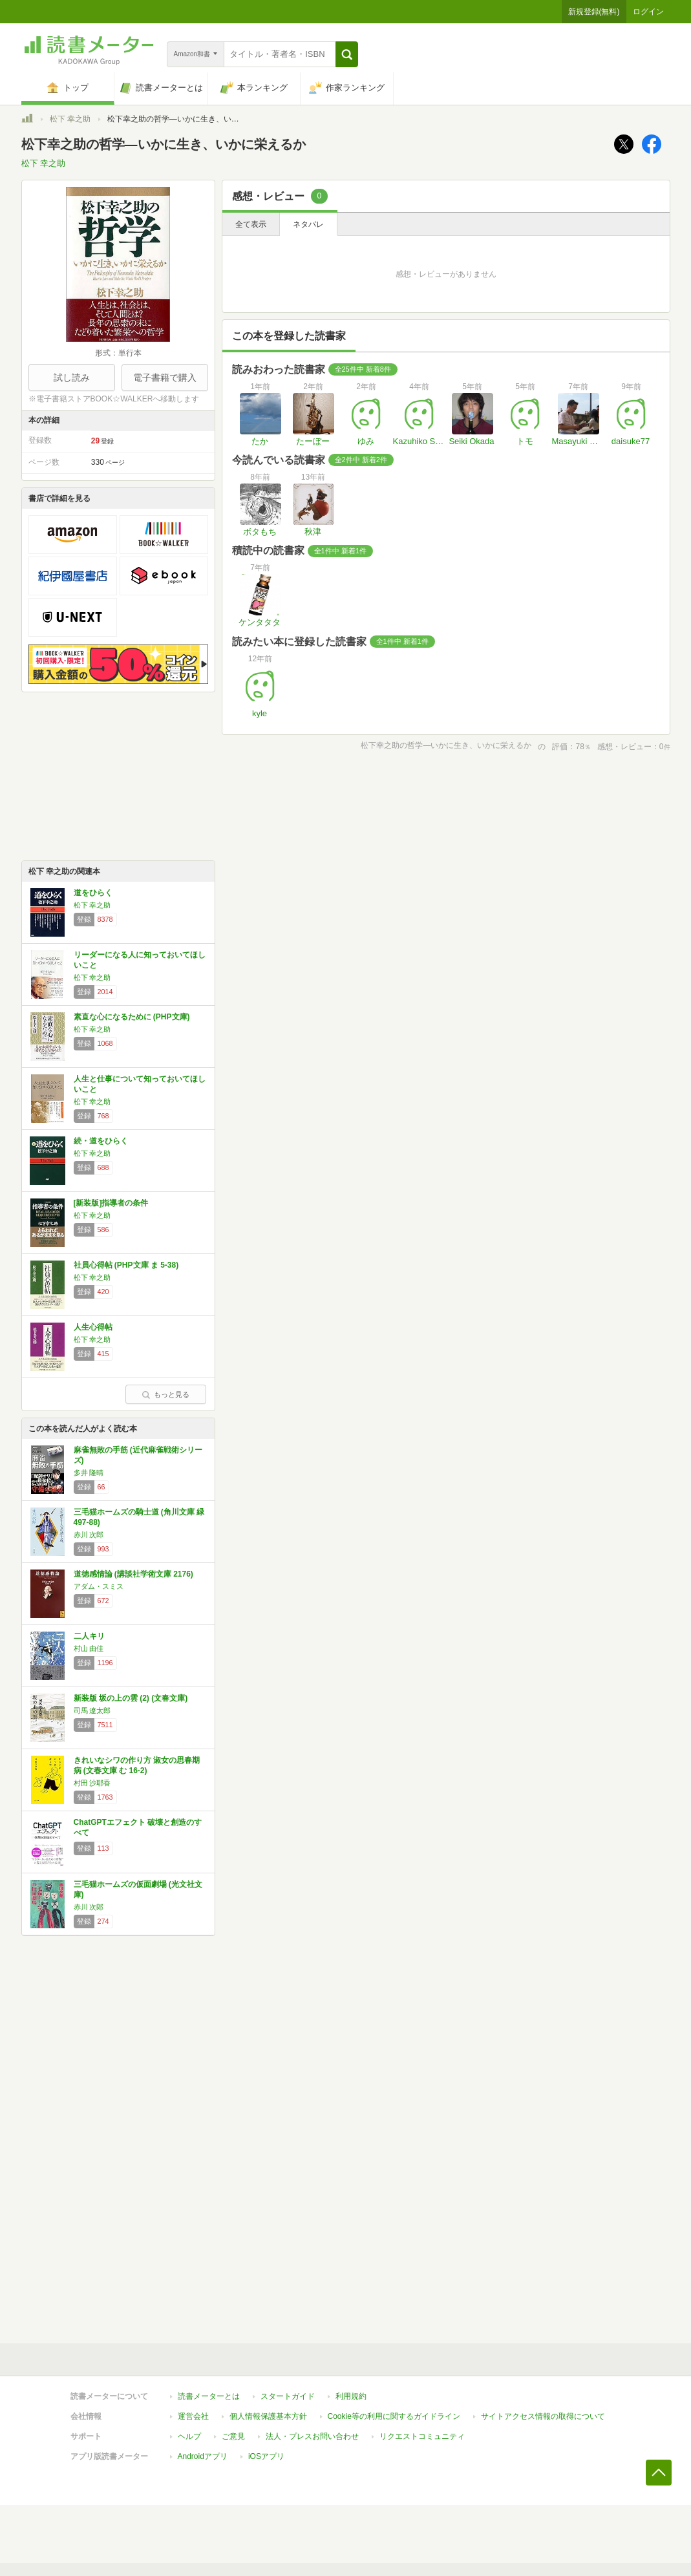 Image resolution: width=691 pixels, height=2576 pixels. I want to click on ネタバレ, so click(308, 224).